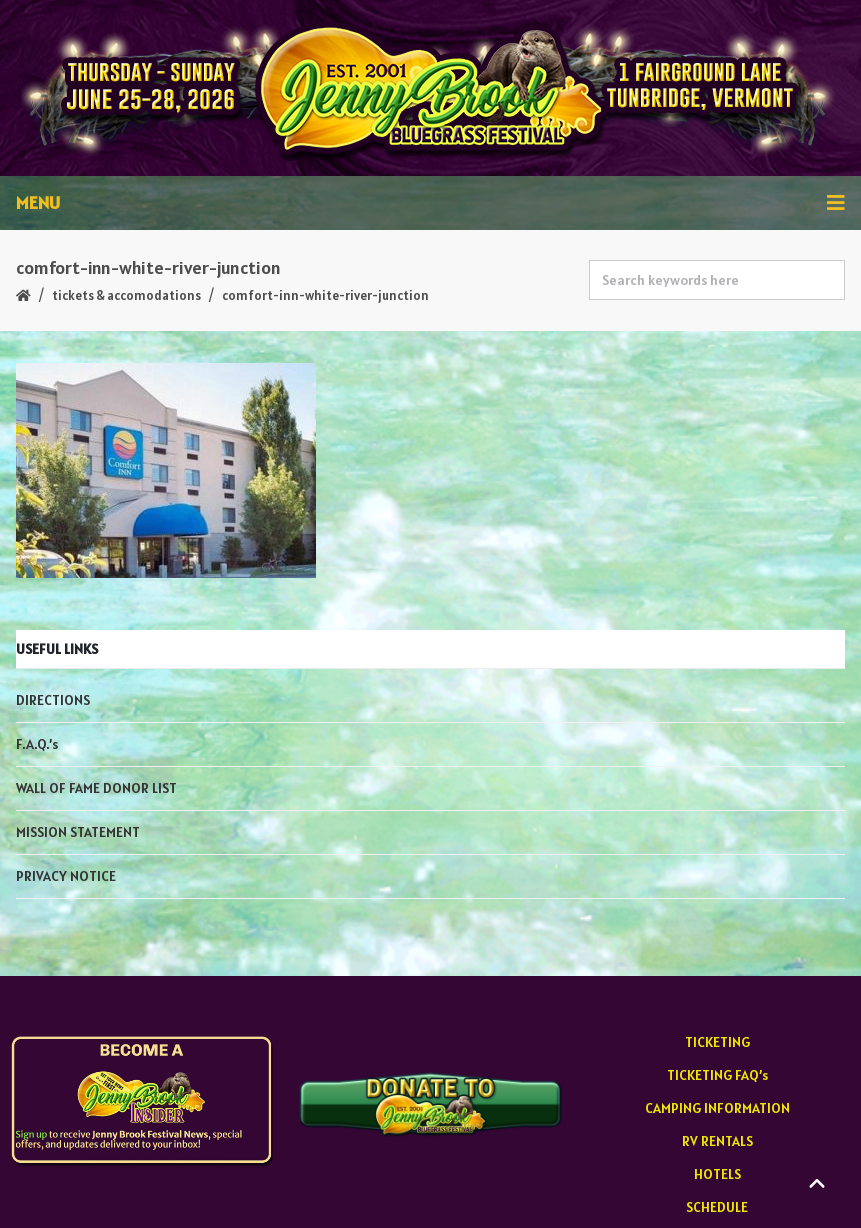  What do you see at coordinates (96, 788) in the screenshot?
I see `WALL OF FAME DONOR LIST` at bounding box center [96, 788].